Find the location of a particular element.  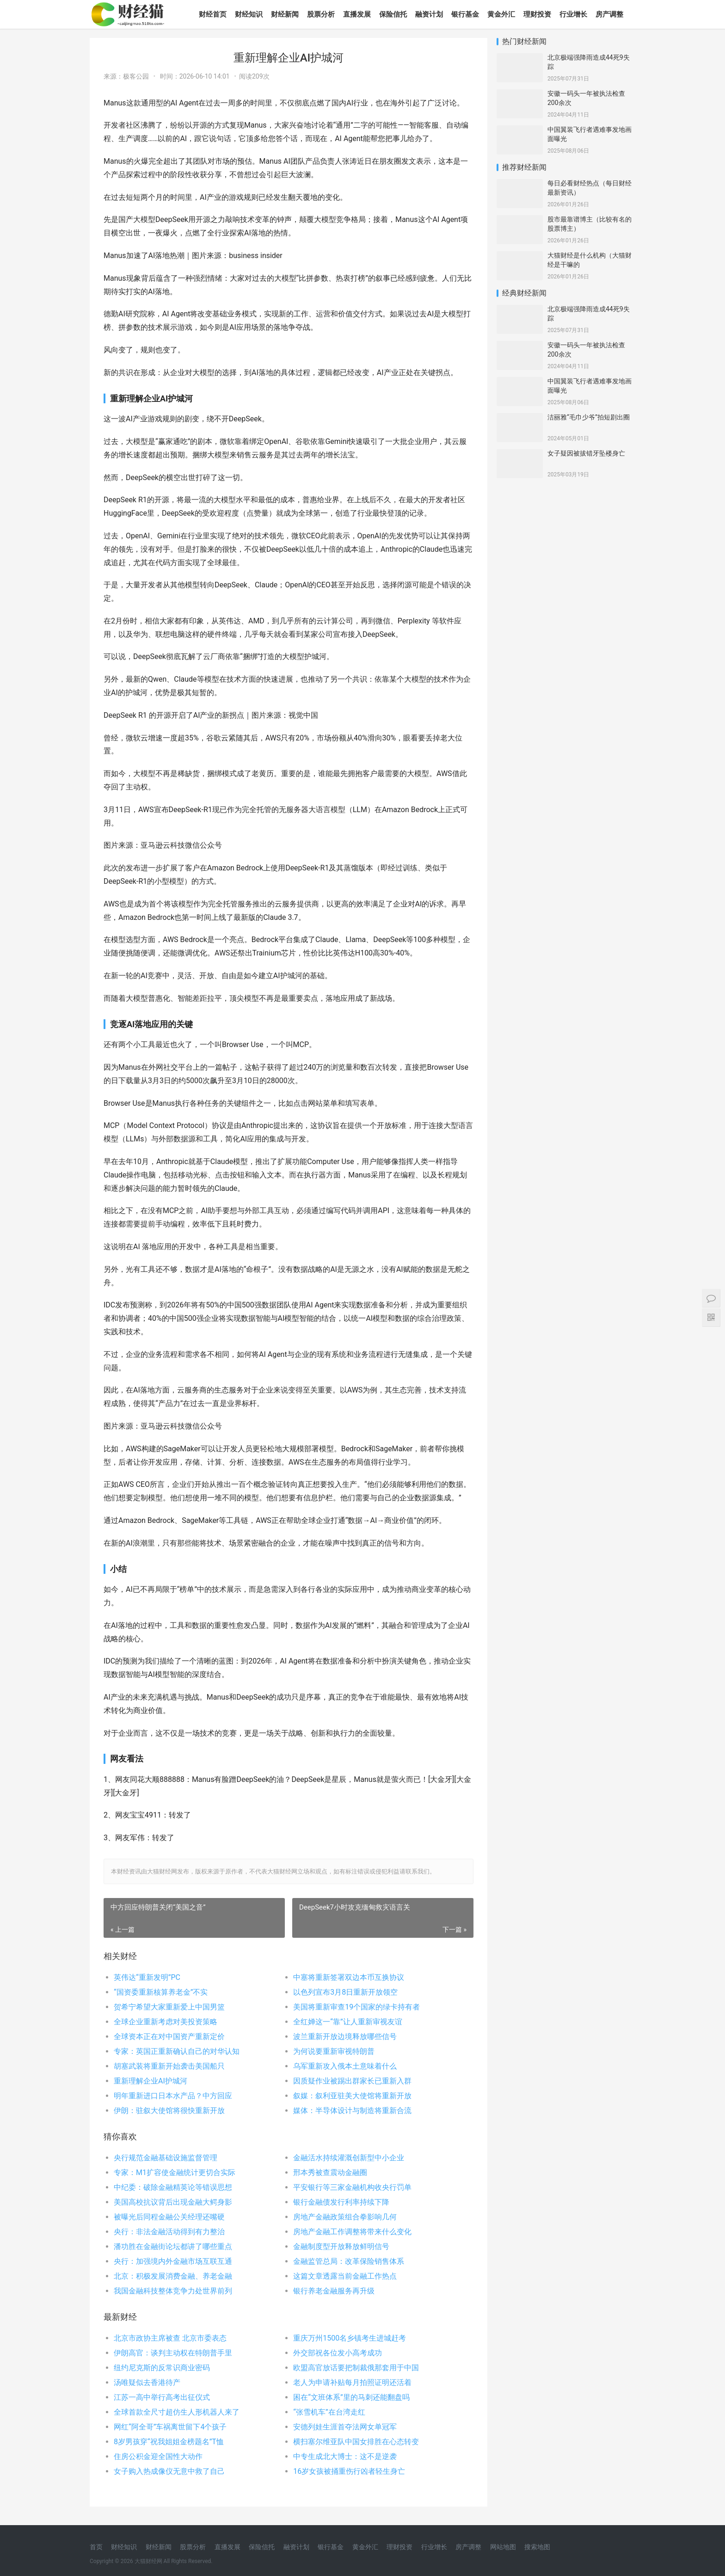

纽约尼克斯的反常识商业密码 is located at coordinates (162, 2367).